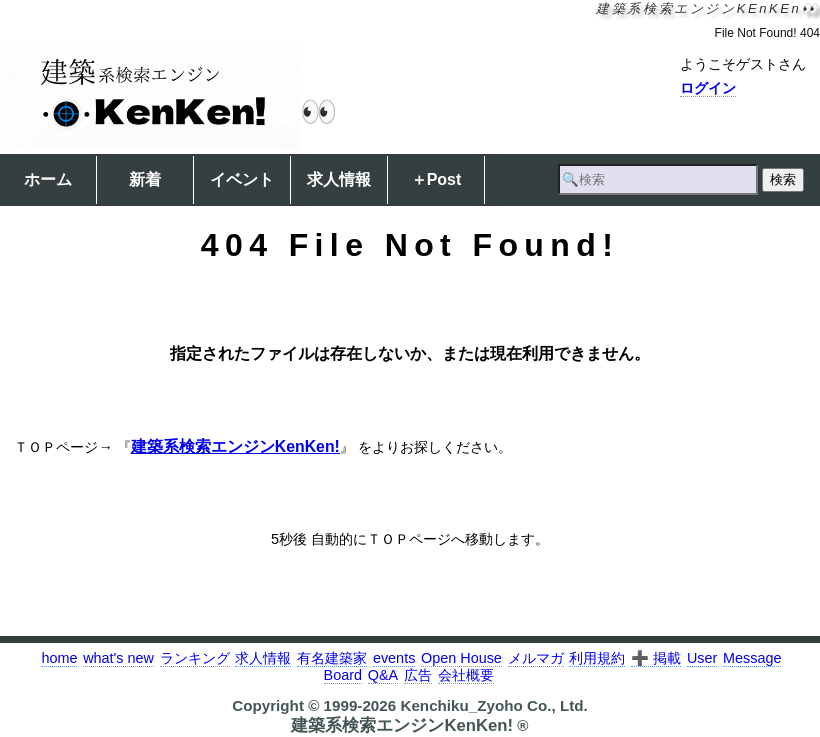 This screenshot has height=737, width=820. Describe the element at coordinates (466, 675) in the screenshot. I see `会社概要` at that location.